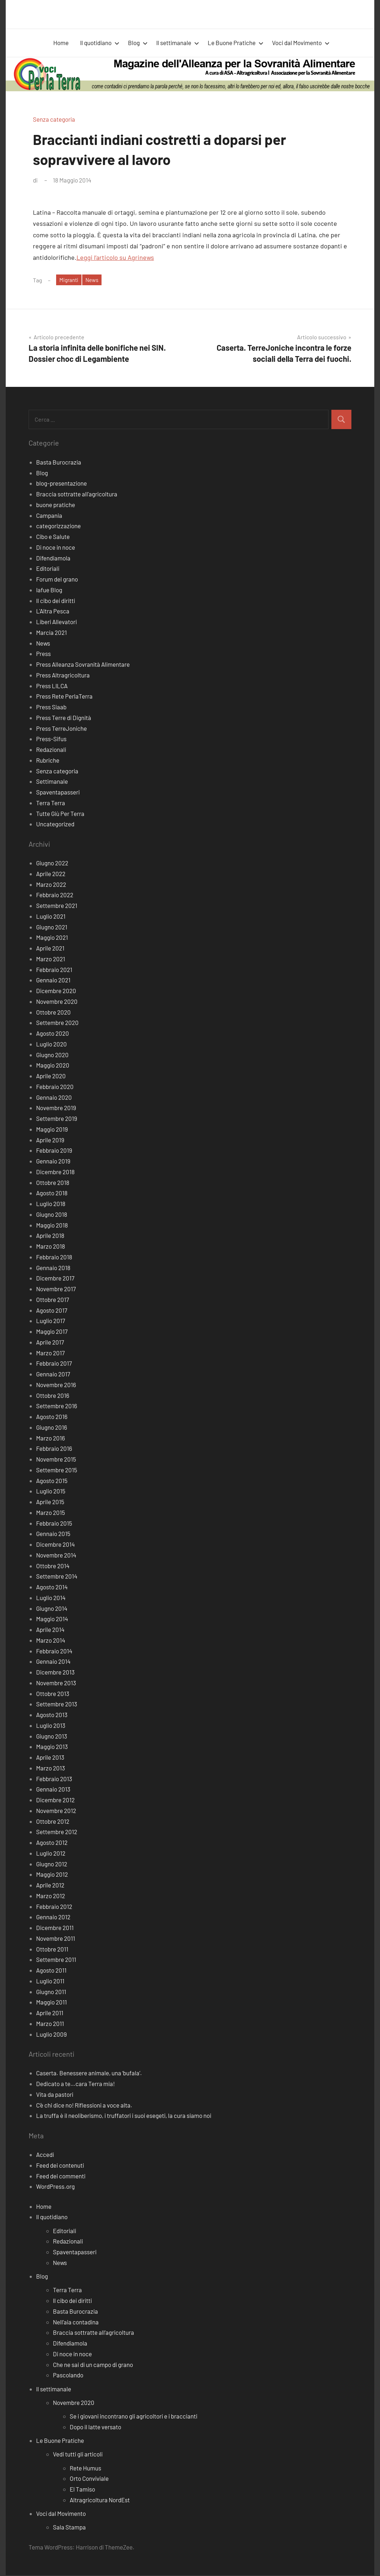 The width and height of the screenshot is (380, 2576). What do you see at coordinates (68, 2375) in the screenshot?
I see `Pascolando` at bounding box center [68, 2375].